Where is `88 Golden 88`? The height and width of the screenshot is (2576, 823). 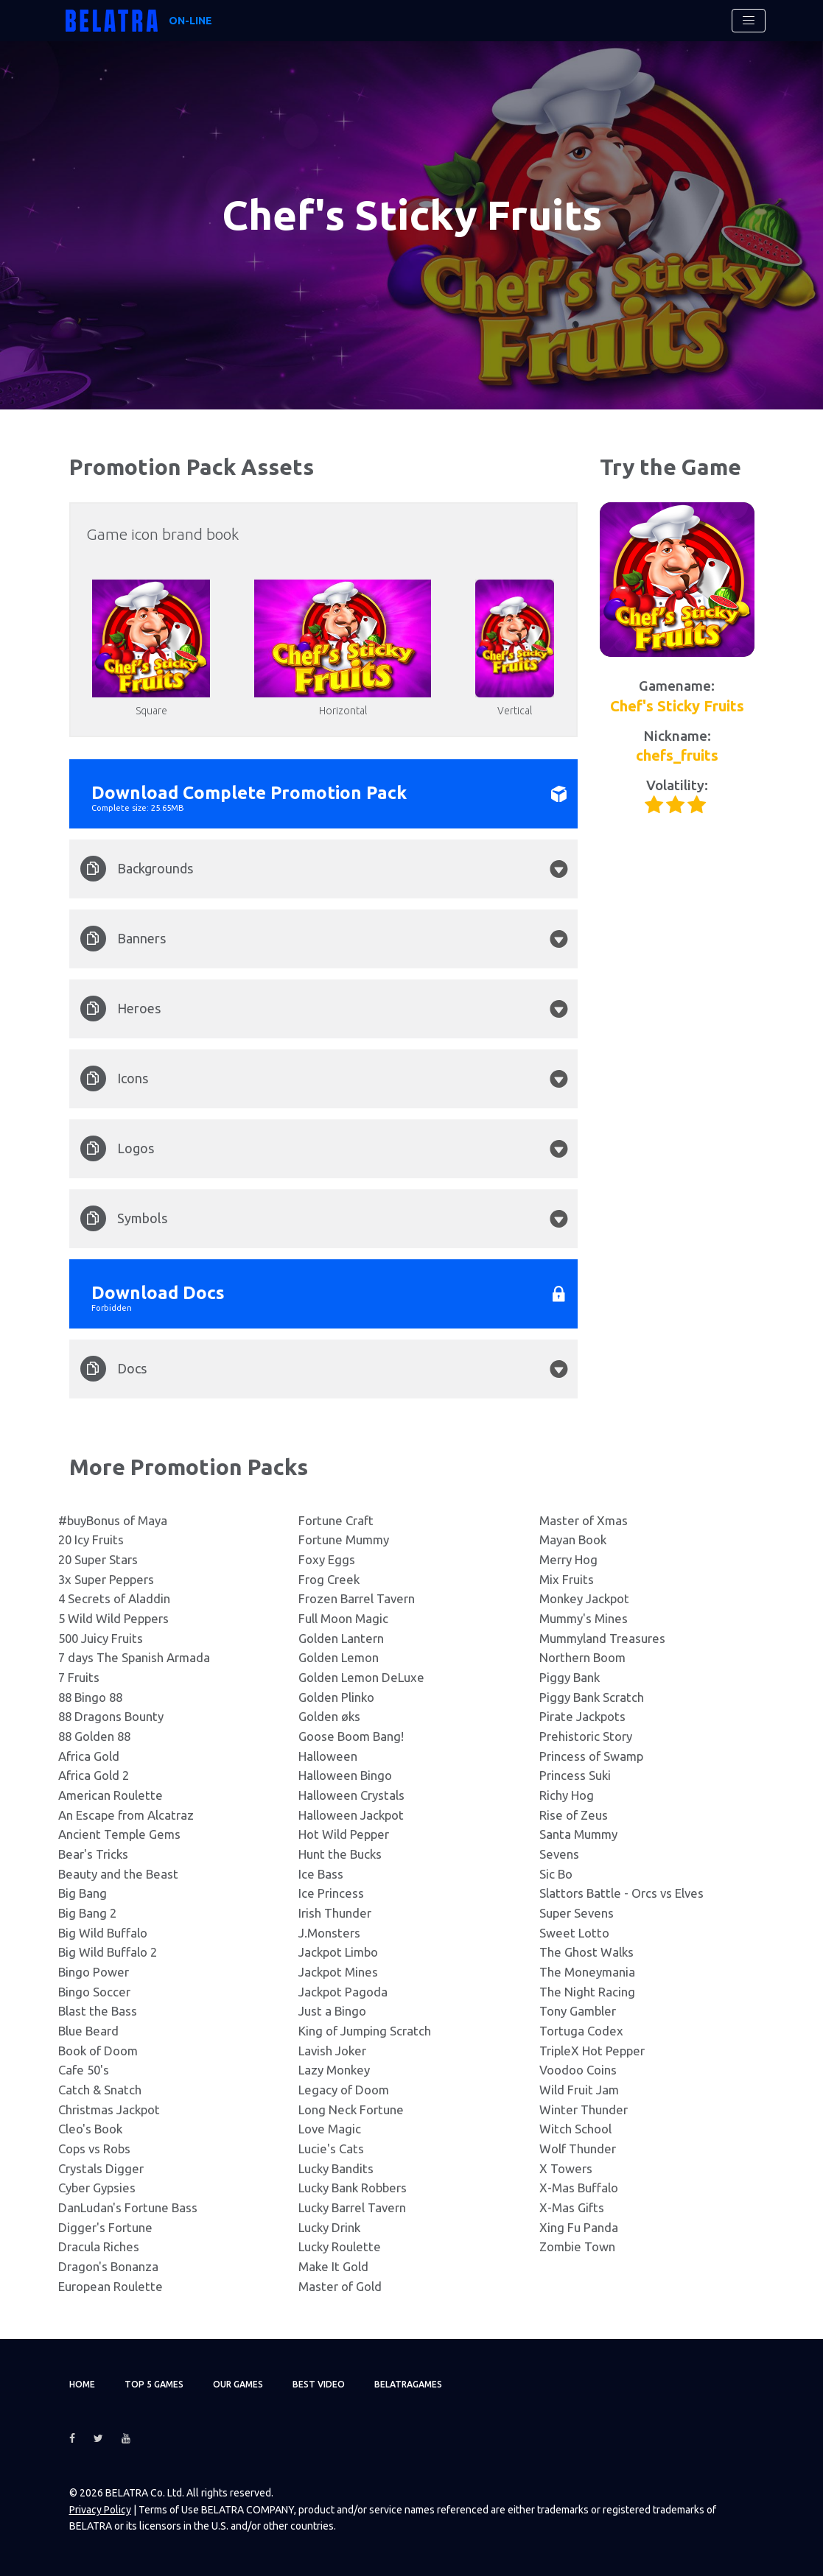
88 Golden 88 is located at coordinates (94, 1736).